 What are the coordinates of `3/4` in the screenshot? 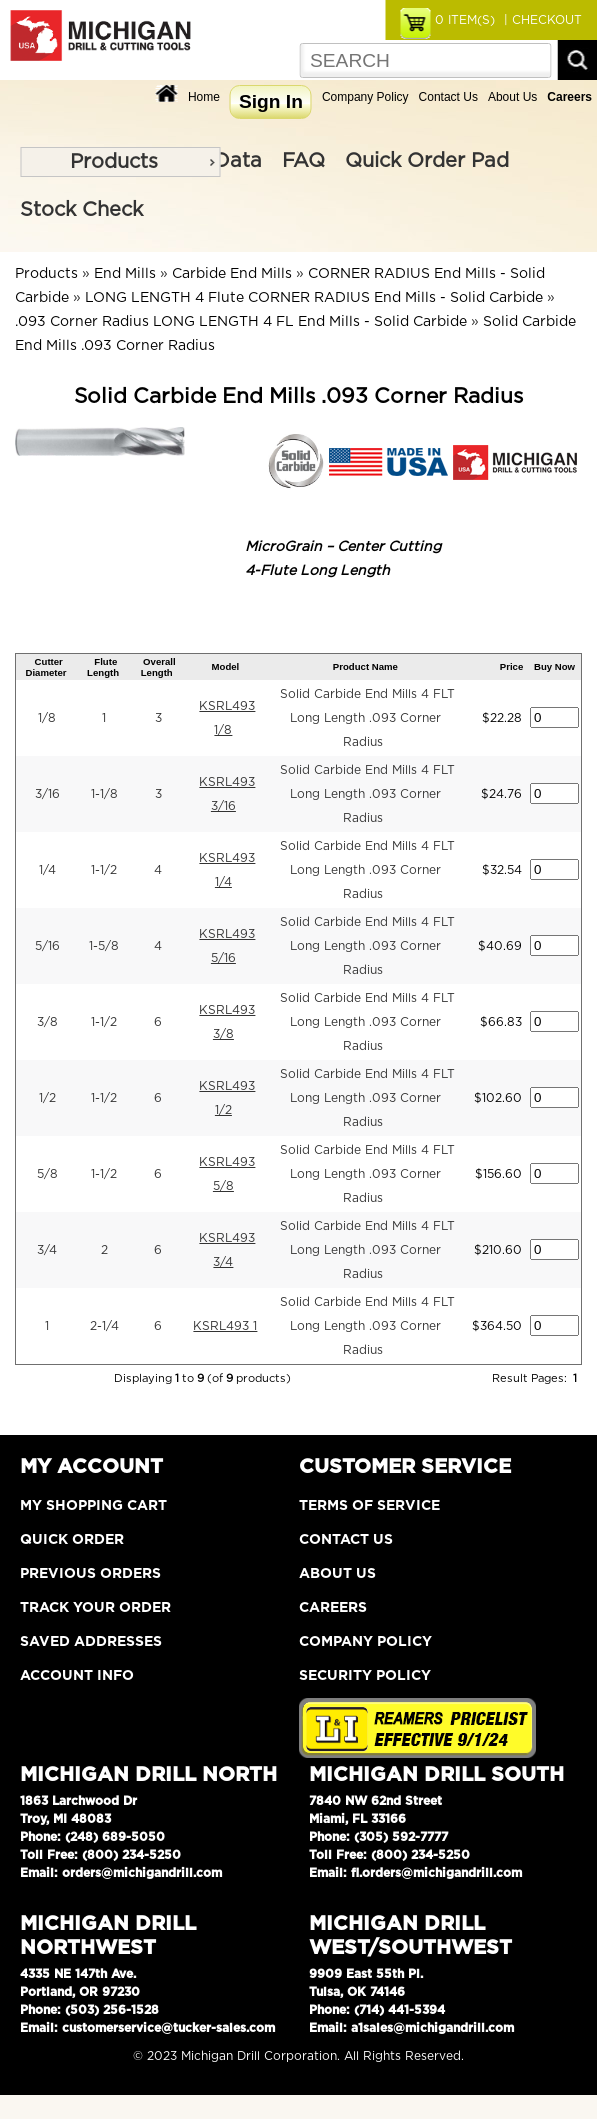 It's located at (47, 1250).